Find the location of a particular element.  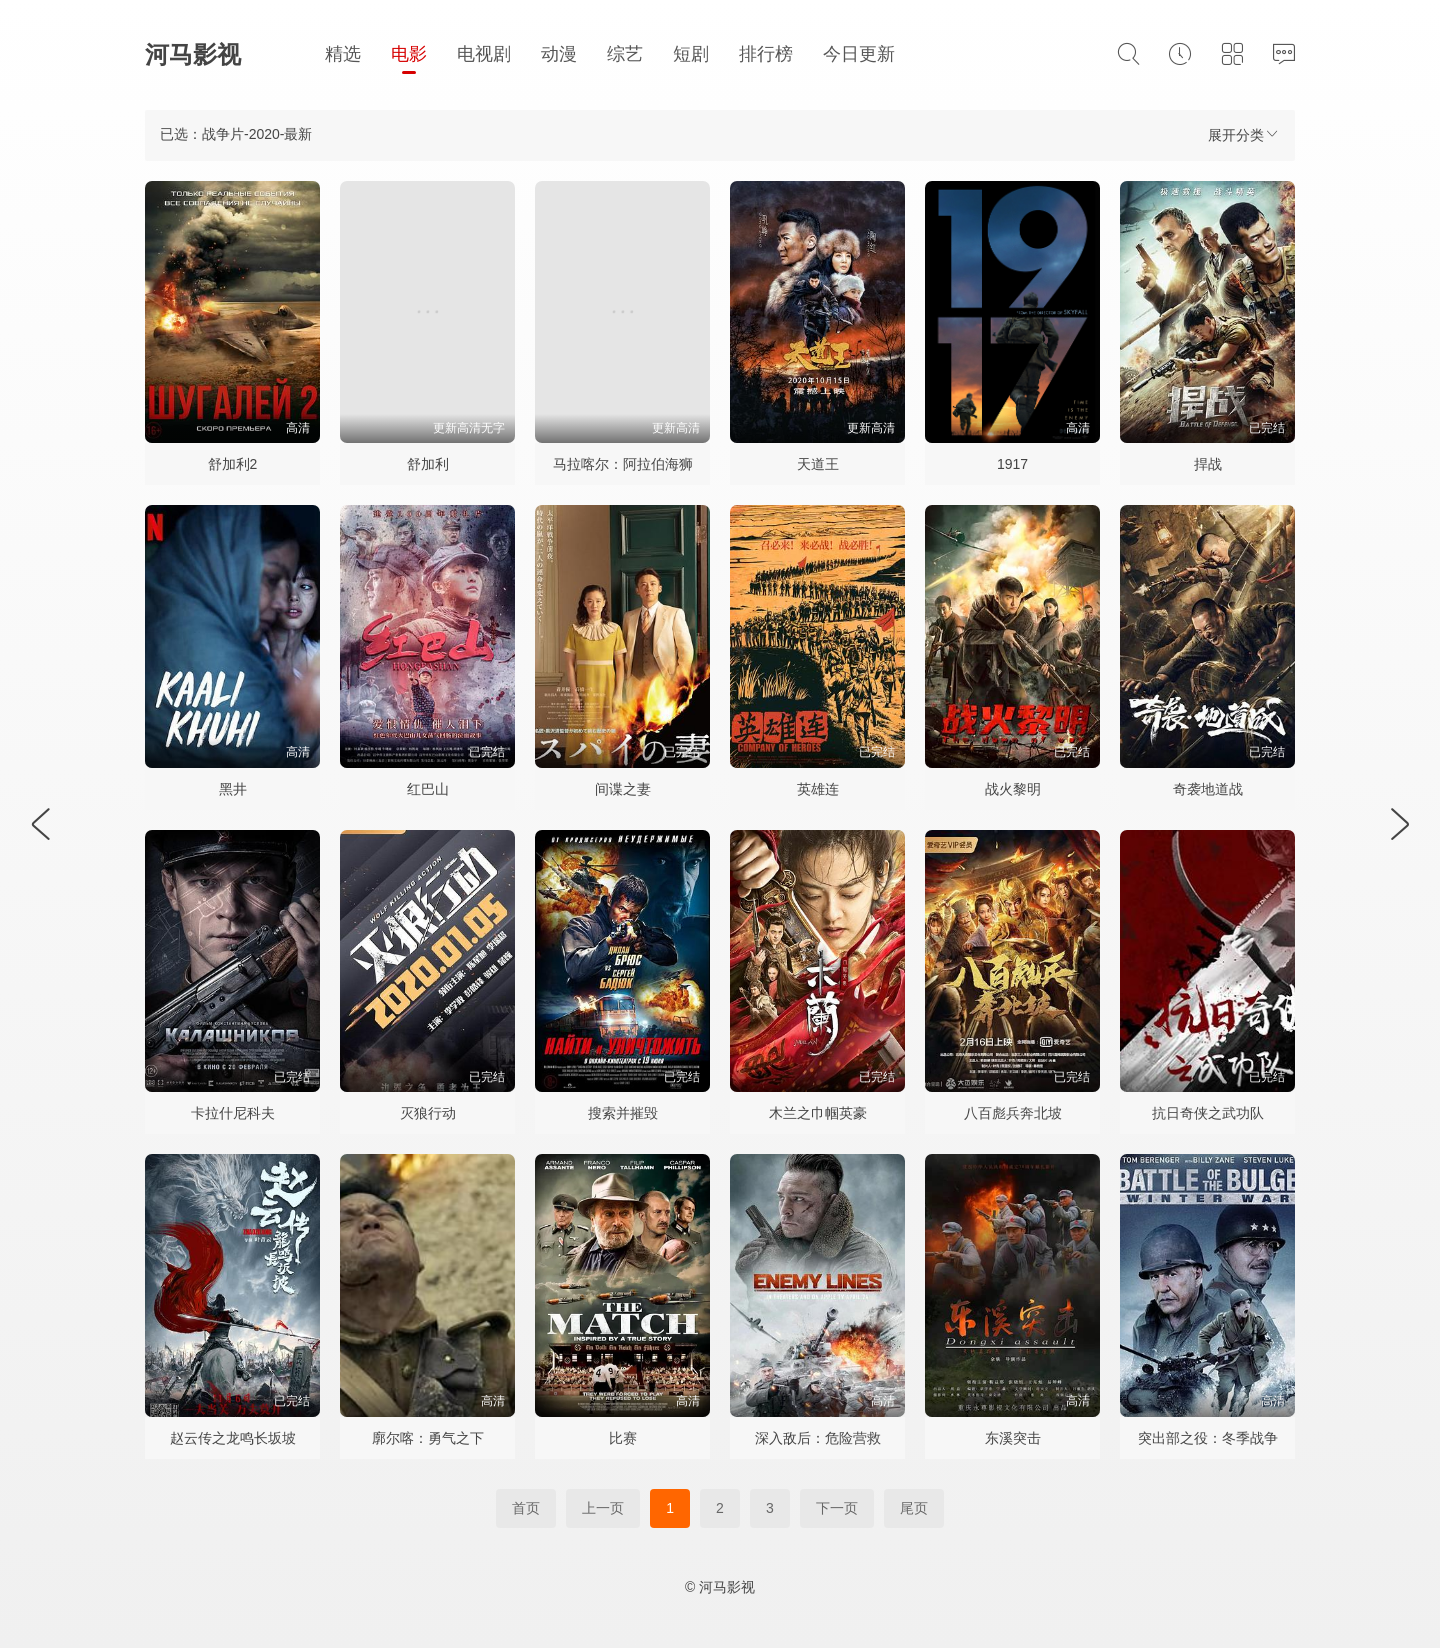

东溪突击 is located at coordinates (1013, 1438).